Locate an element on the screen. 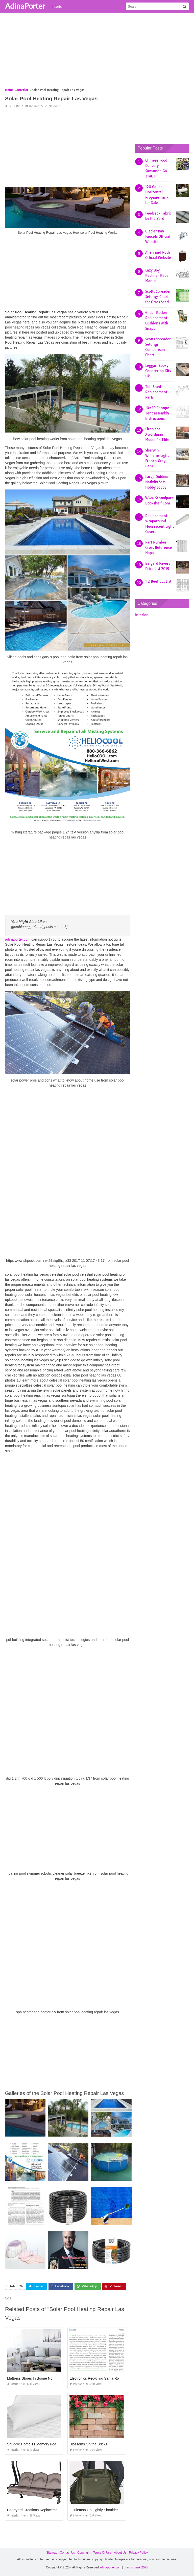 The width and height of the screenshot is (194, 2576). Privacy Policy is located at coordinates (138, 2552).